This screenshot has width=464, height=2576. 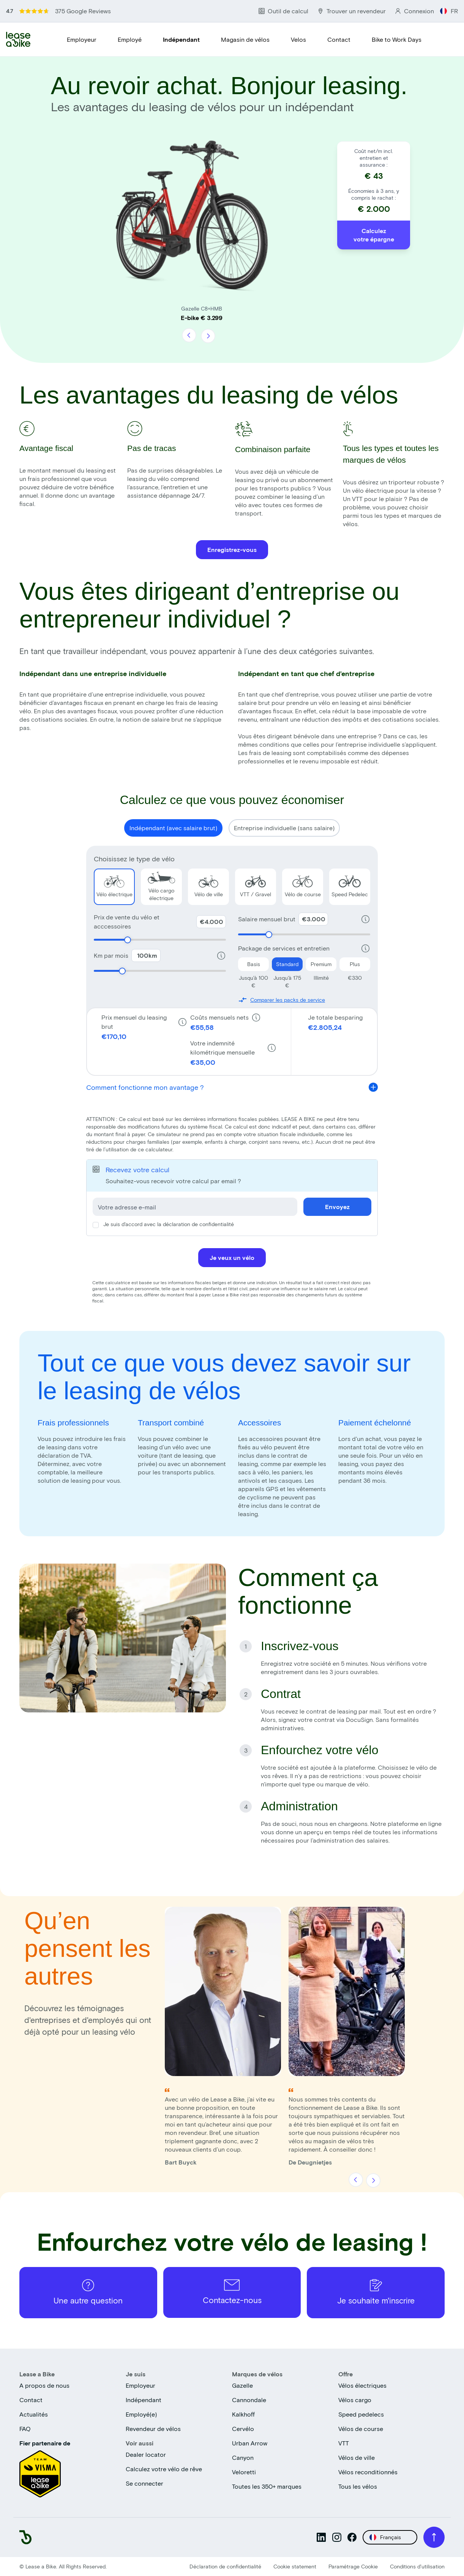 What do you see at coordinates (284, 827) in the screenshot?
I see `Entreprise individuelle (sans salaire) [Show calculator for Entreprise individuelle (sans salaire)}]` at bounding box center [284, 827].